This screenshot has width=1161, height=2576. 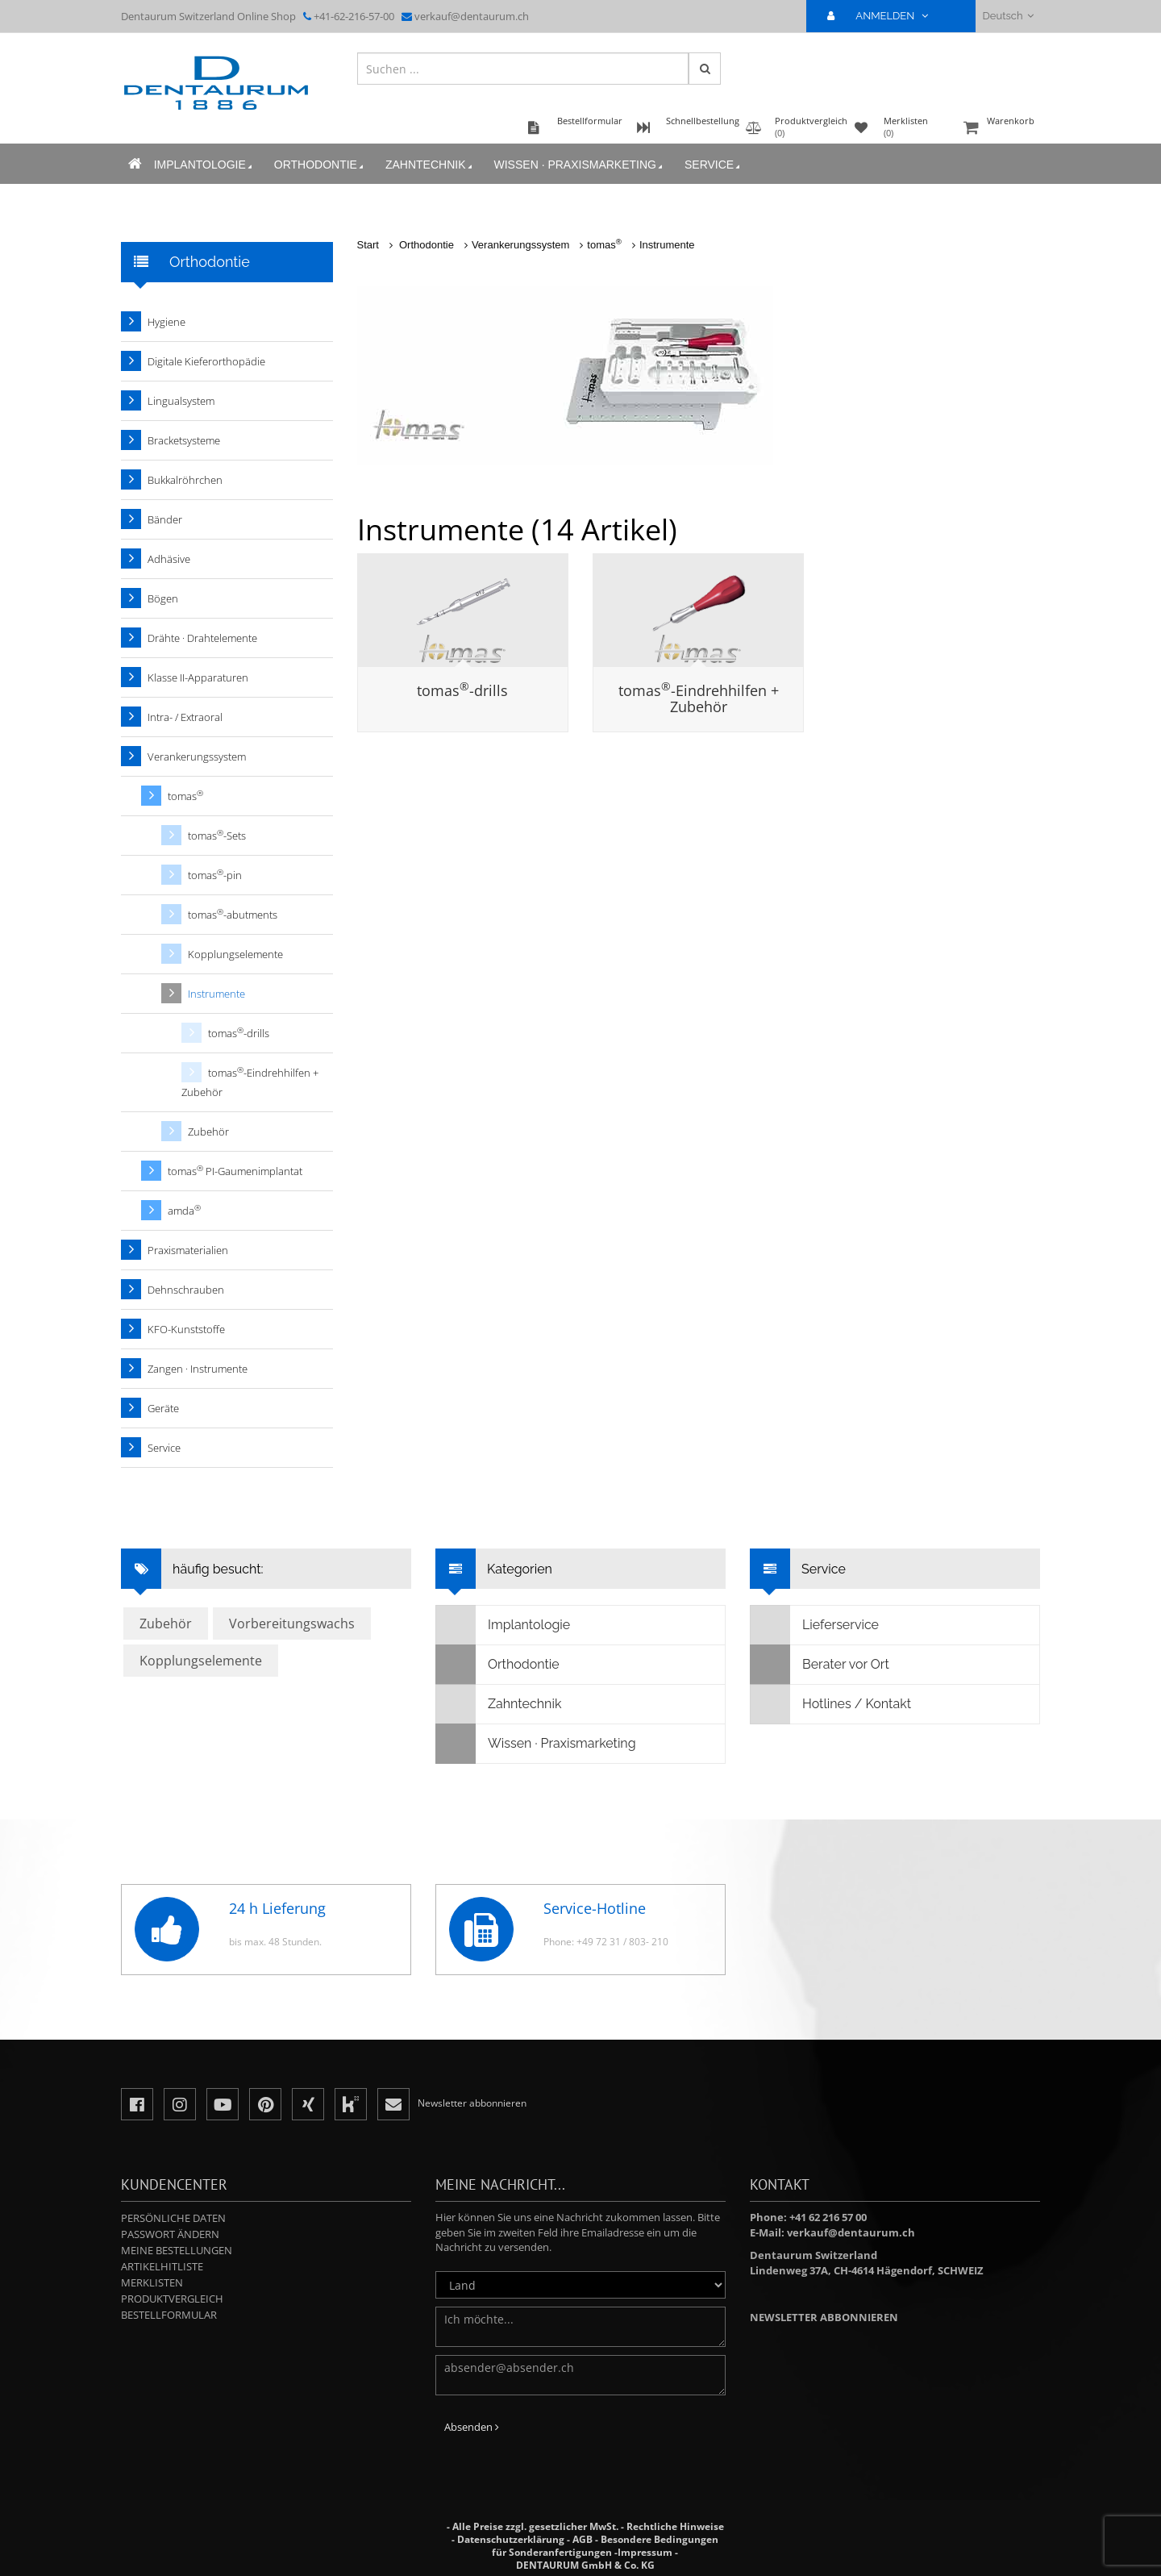 What do you see at coordinates (169, 2314) in the screenshot?
I see `Bestellformular` at bounding box center [169, 2314].